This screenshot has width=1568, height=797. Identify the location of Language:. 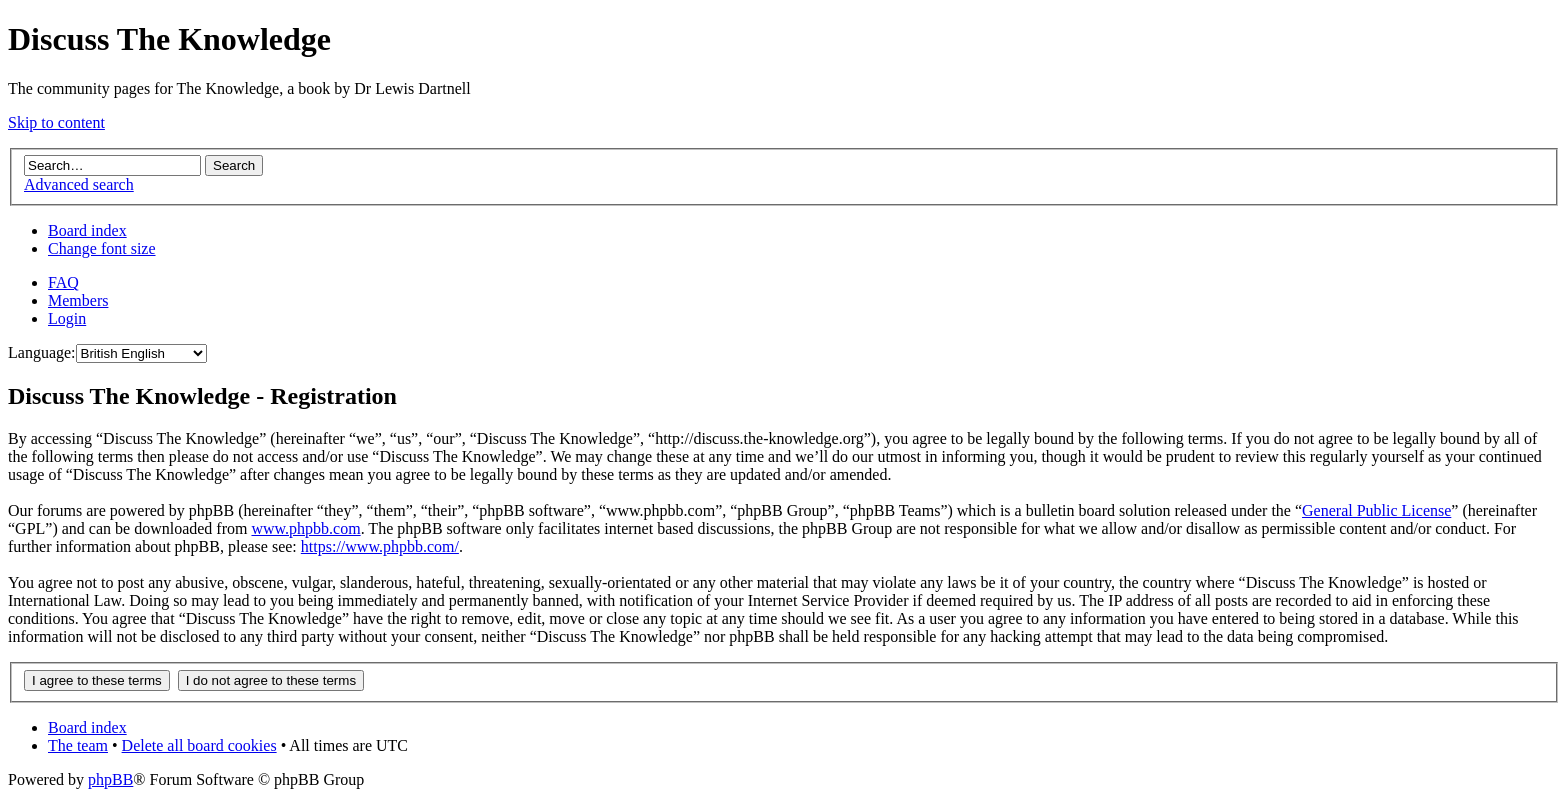
(42, 352).